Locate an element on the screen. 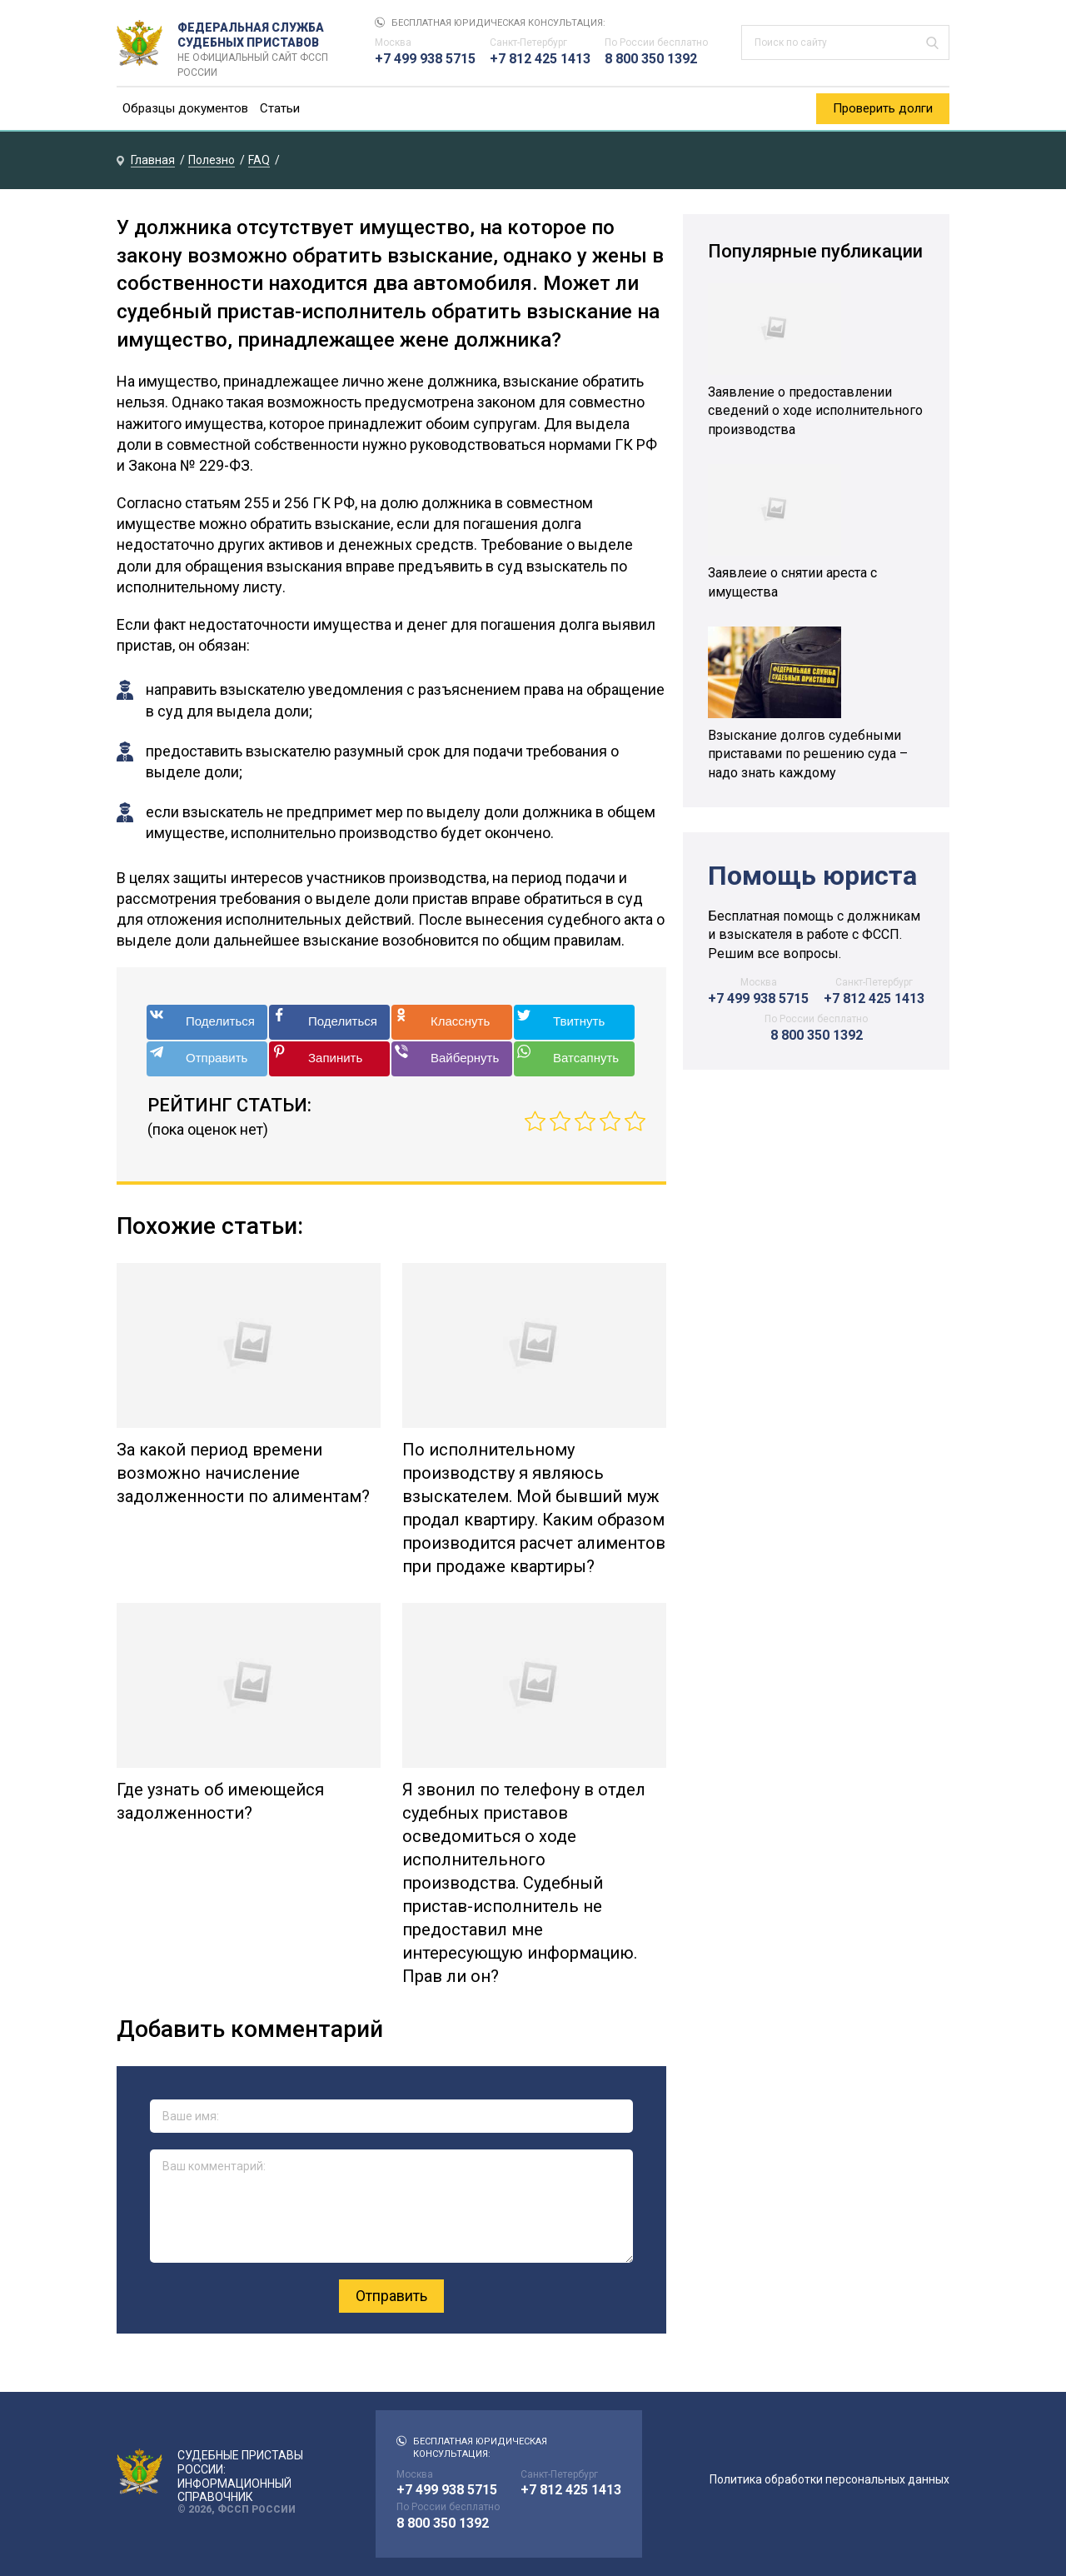 This screenshot has width=1066, height=2576. Взыскание долгов судебными приставами по решению суда – надо знать каждому is located at coordinates (808, 754).